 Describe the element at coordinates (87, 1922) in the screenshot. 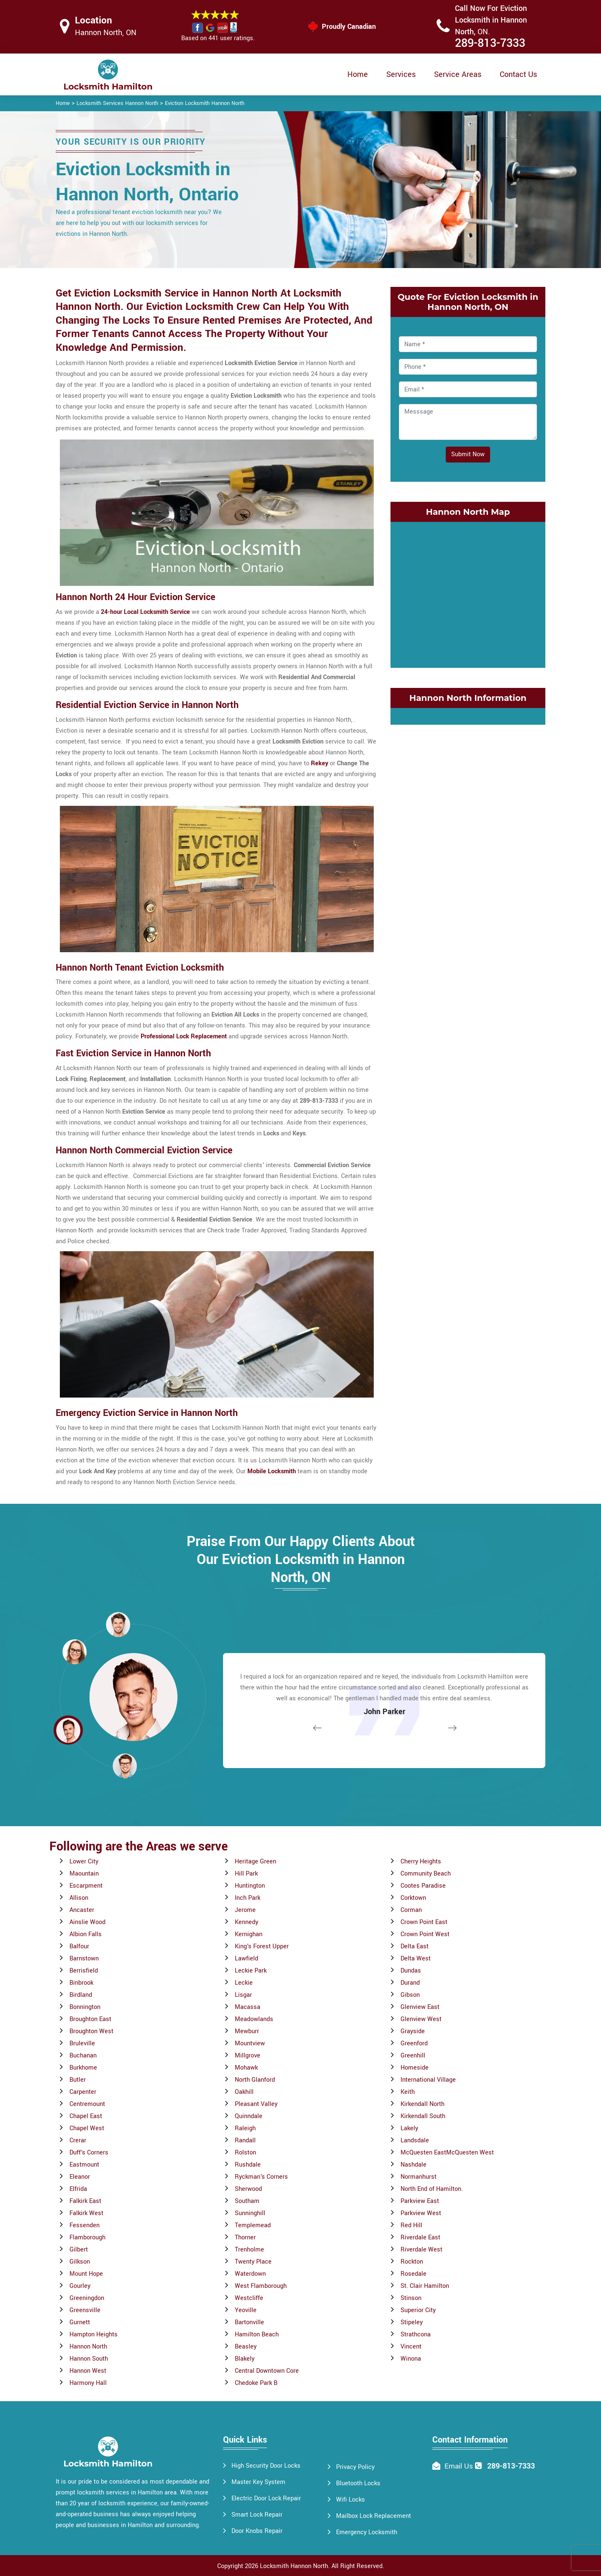

I see `Ainslie Wood` at that location.